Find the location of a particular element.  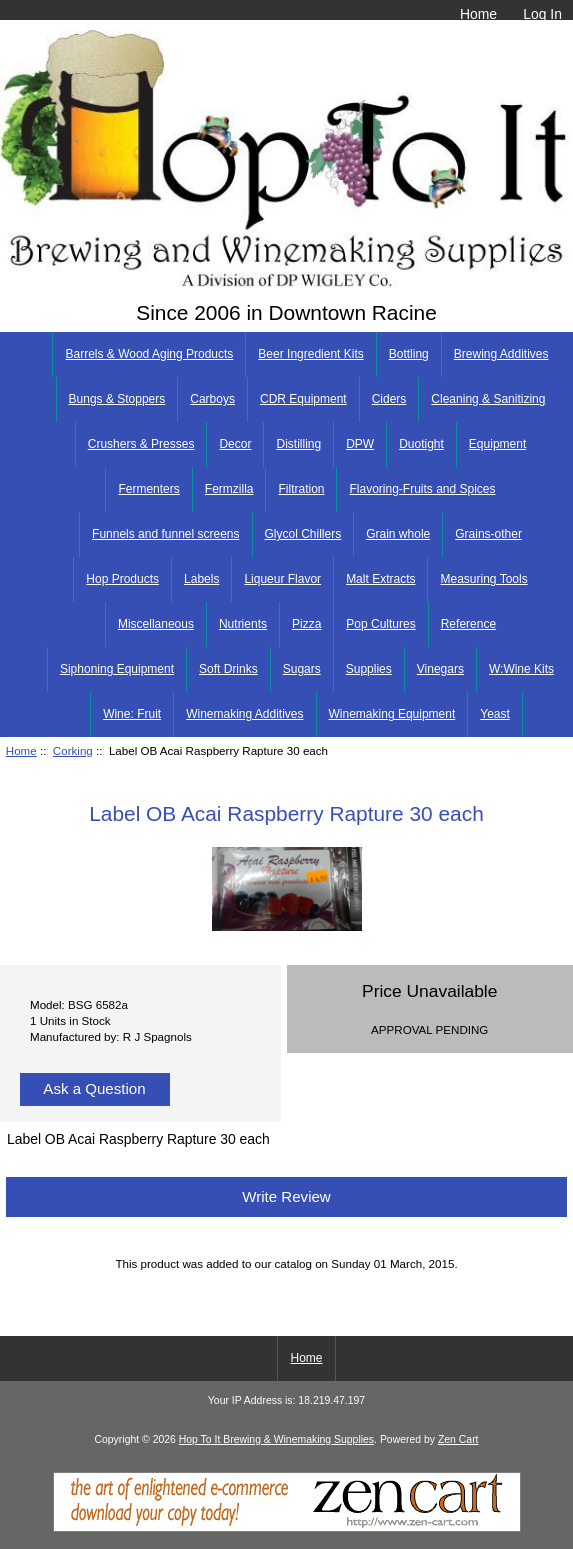

Malt Extracts is located at coordinates (380, 579).